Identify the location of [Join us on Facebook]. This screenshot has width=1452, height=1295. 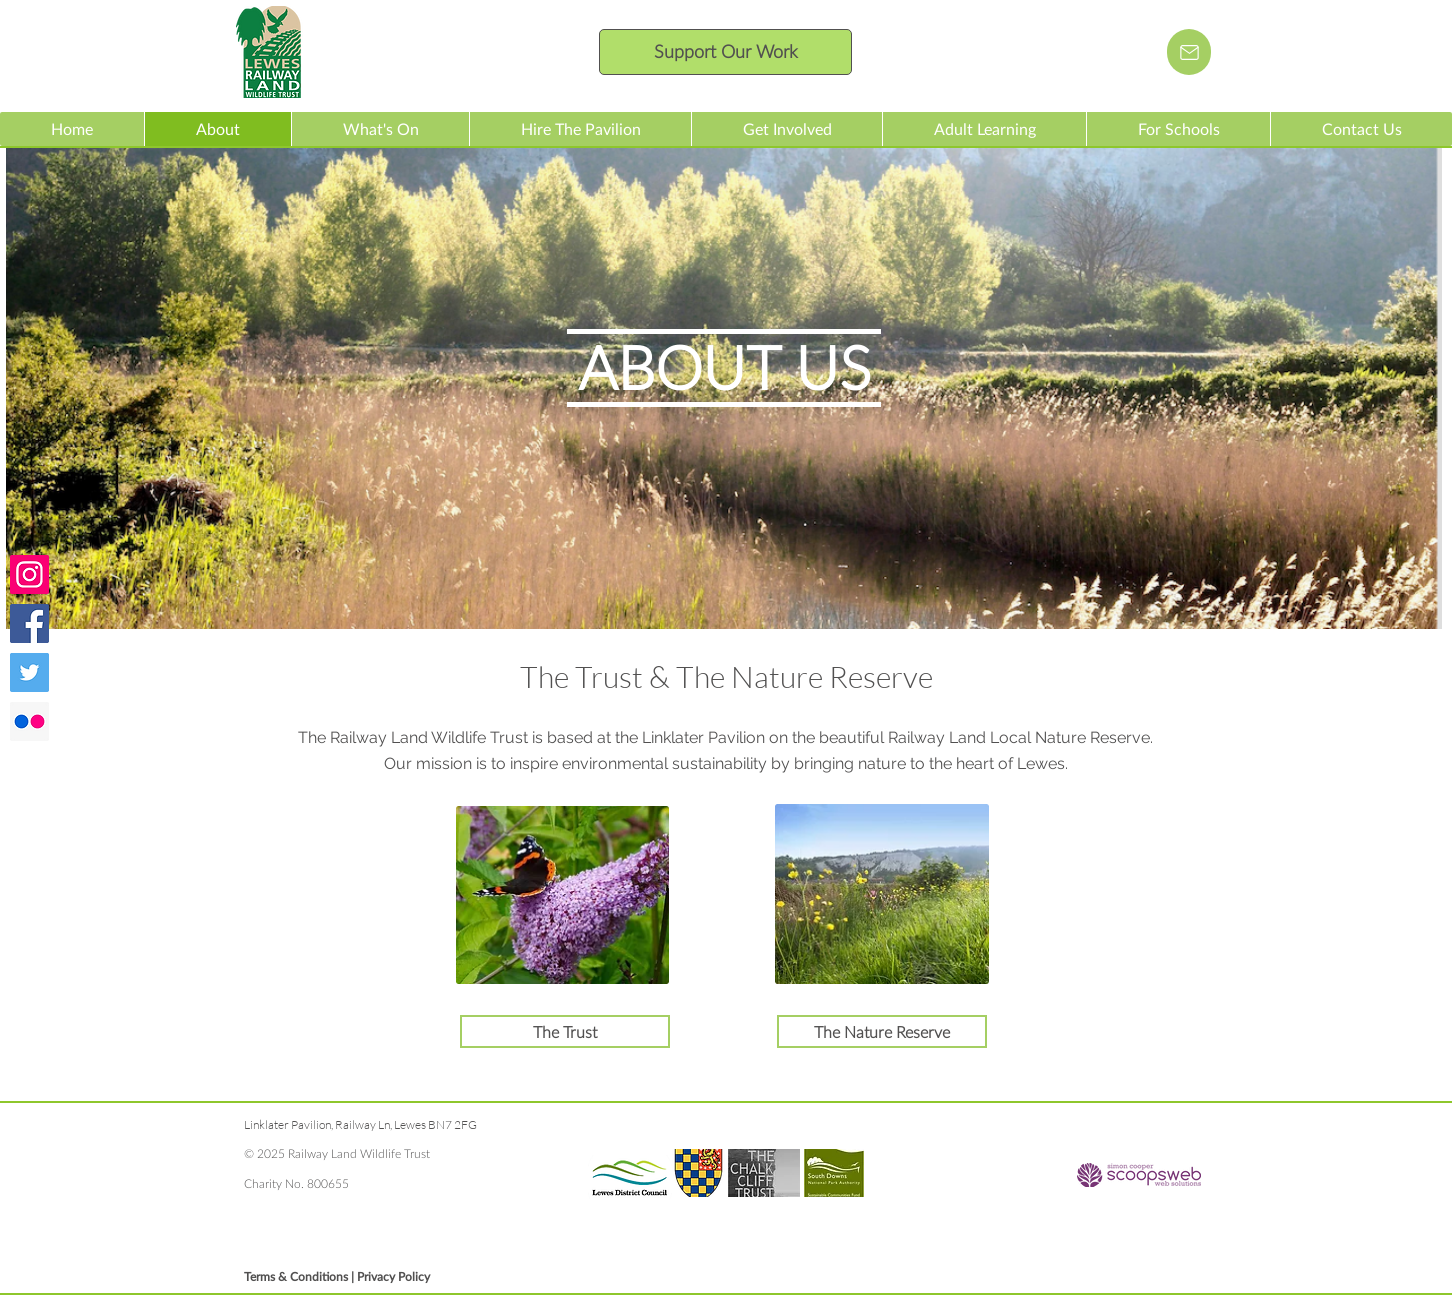
(29, 623).